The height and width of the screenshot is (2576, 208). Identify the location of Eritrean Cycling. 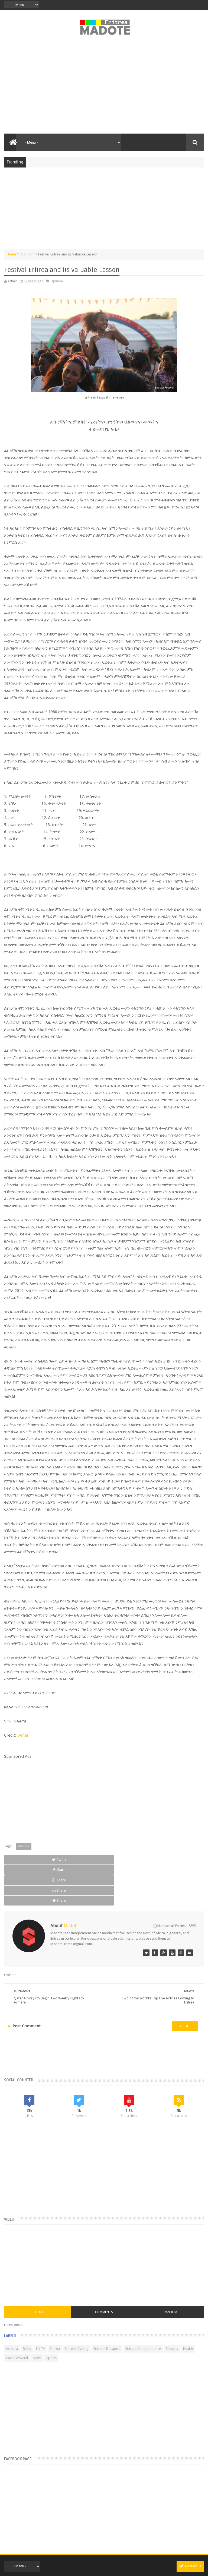
(77, 2308).